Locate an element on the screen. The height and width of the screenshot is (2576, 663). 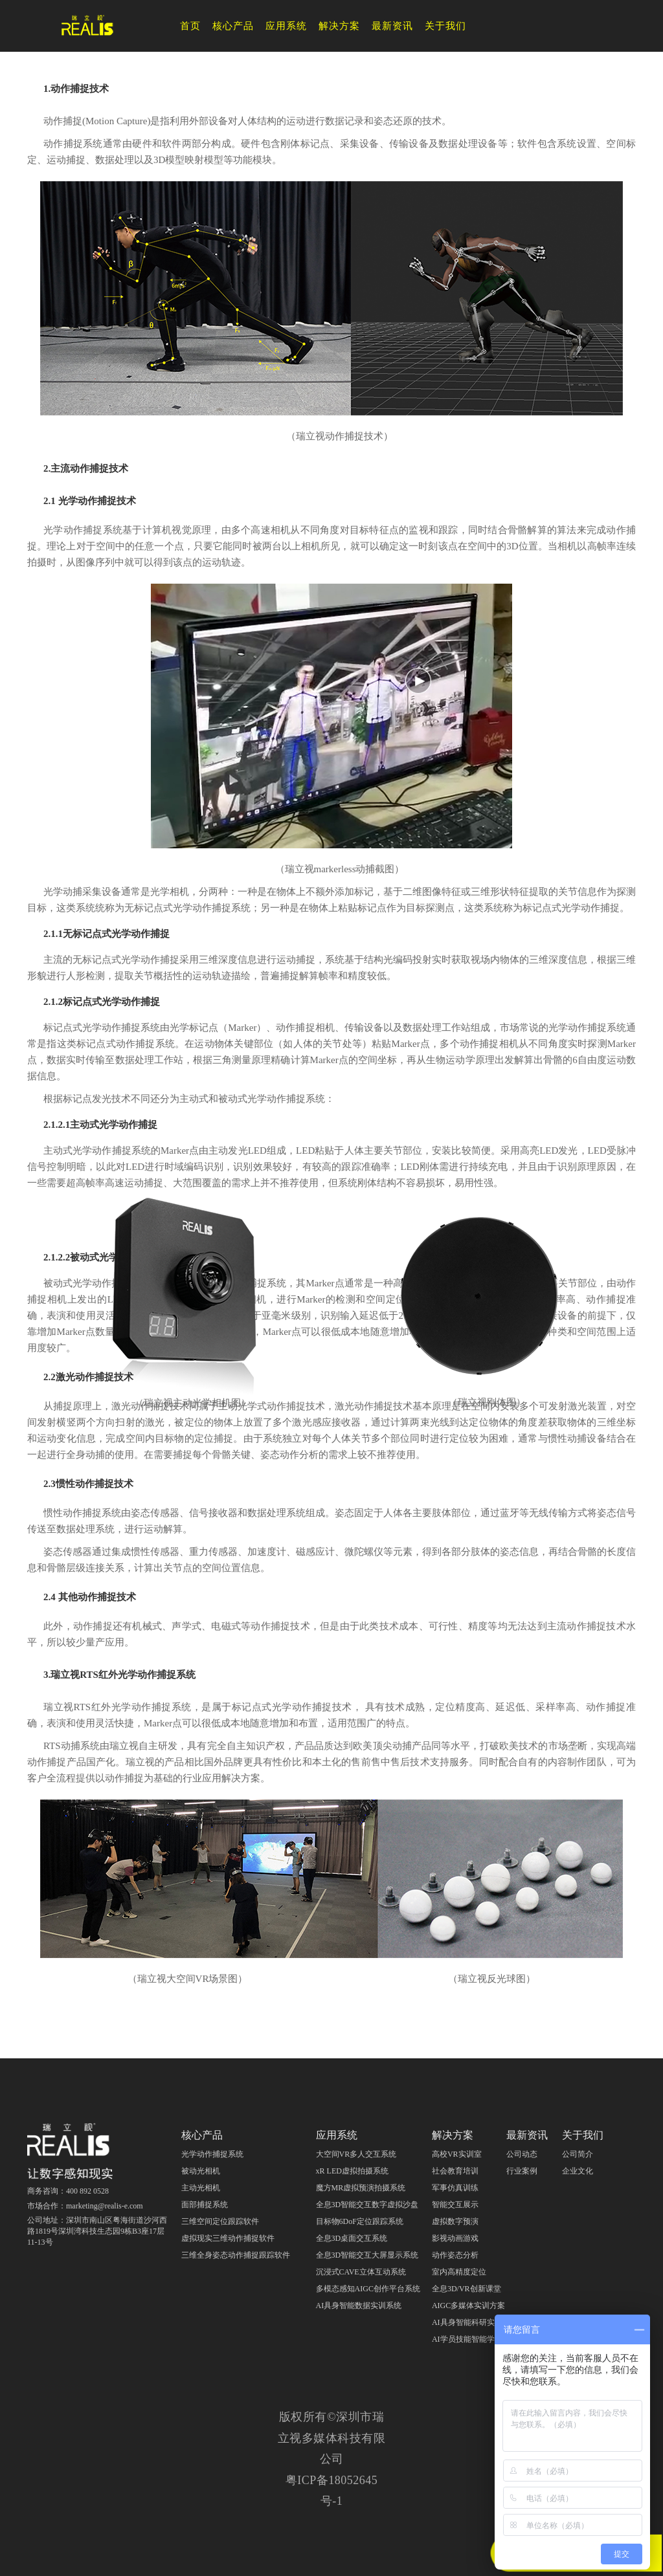
虚拟现实三维动作捕捉软件 is located at coordinates (228, 2238).